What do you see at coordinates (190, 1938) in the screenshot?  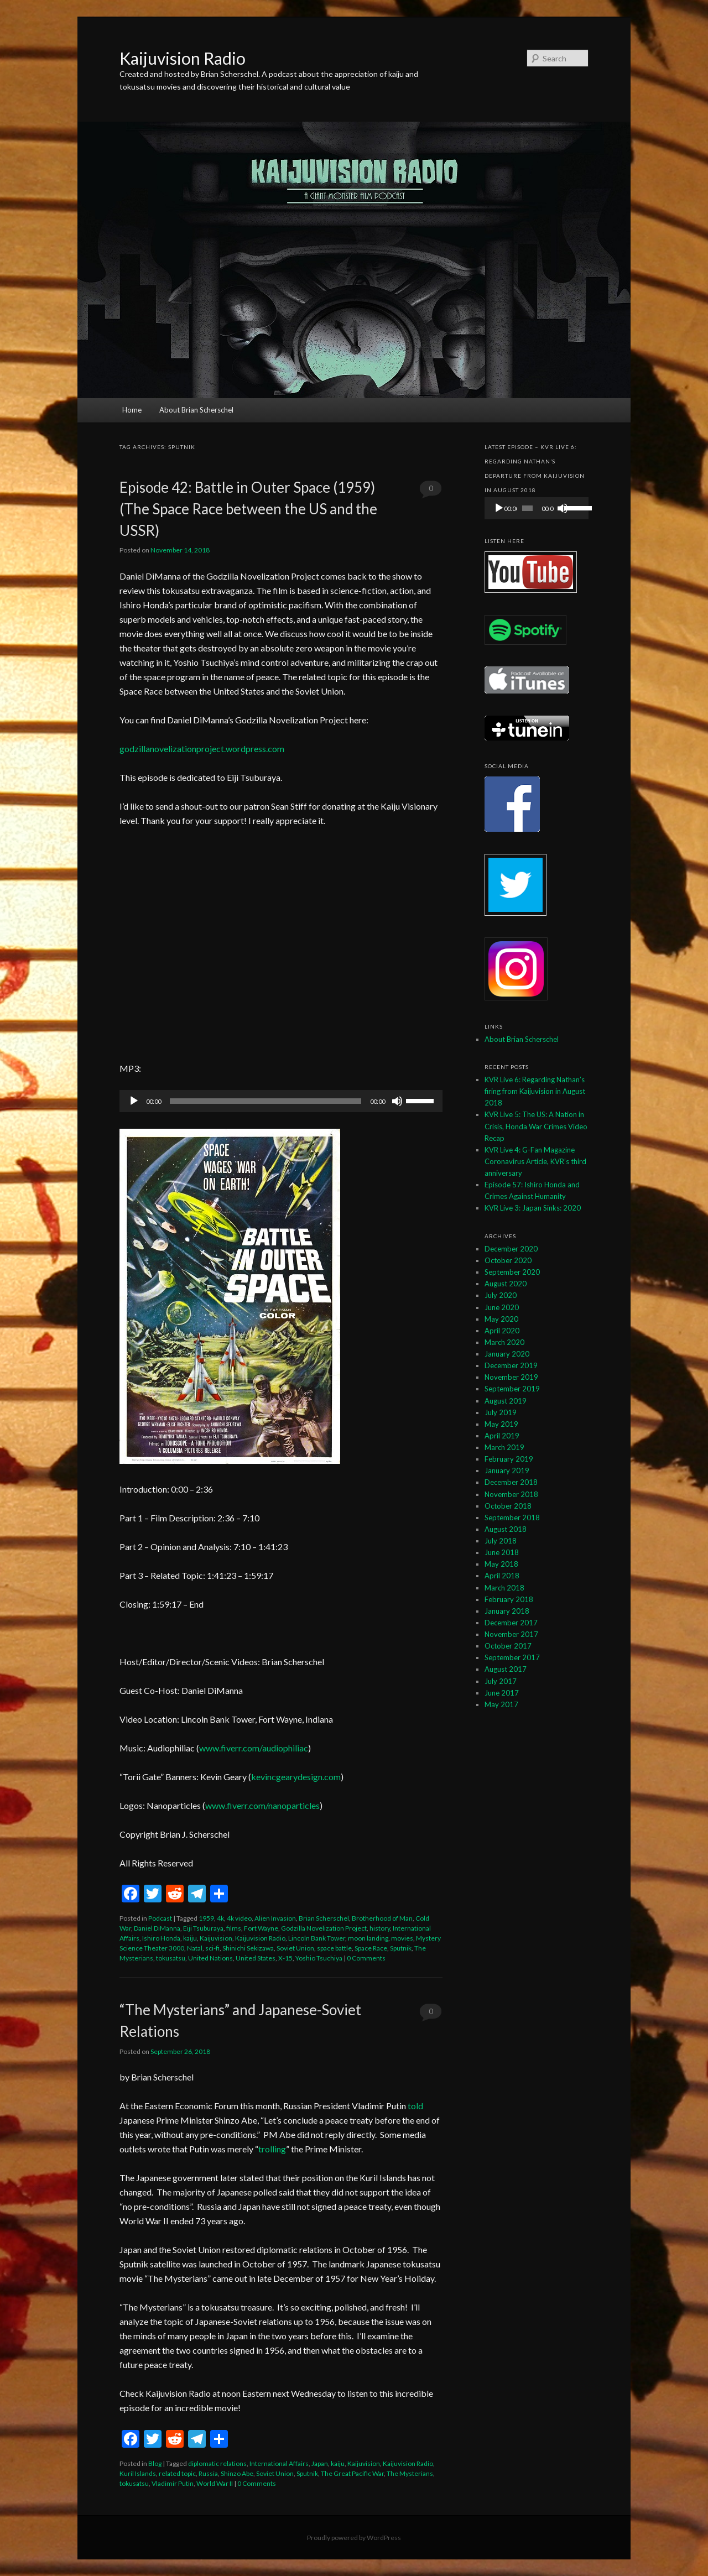 I see `kaiju` at bounding box center [190, 1938].